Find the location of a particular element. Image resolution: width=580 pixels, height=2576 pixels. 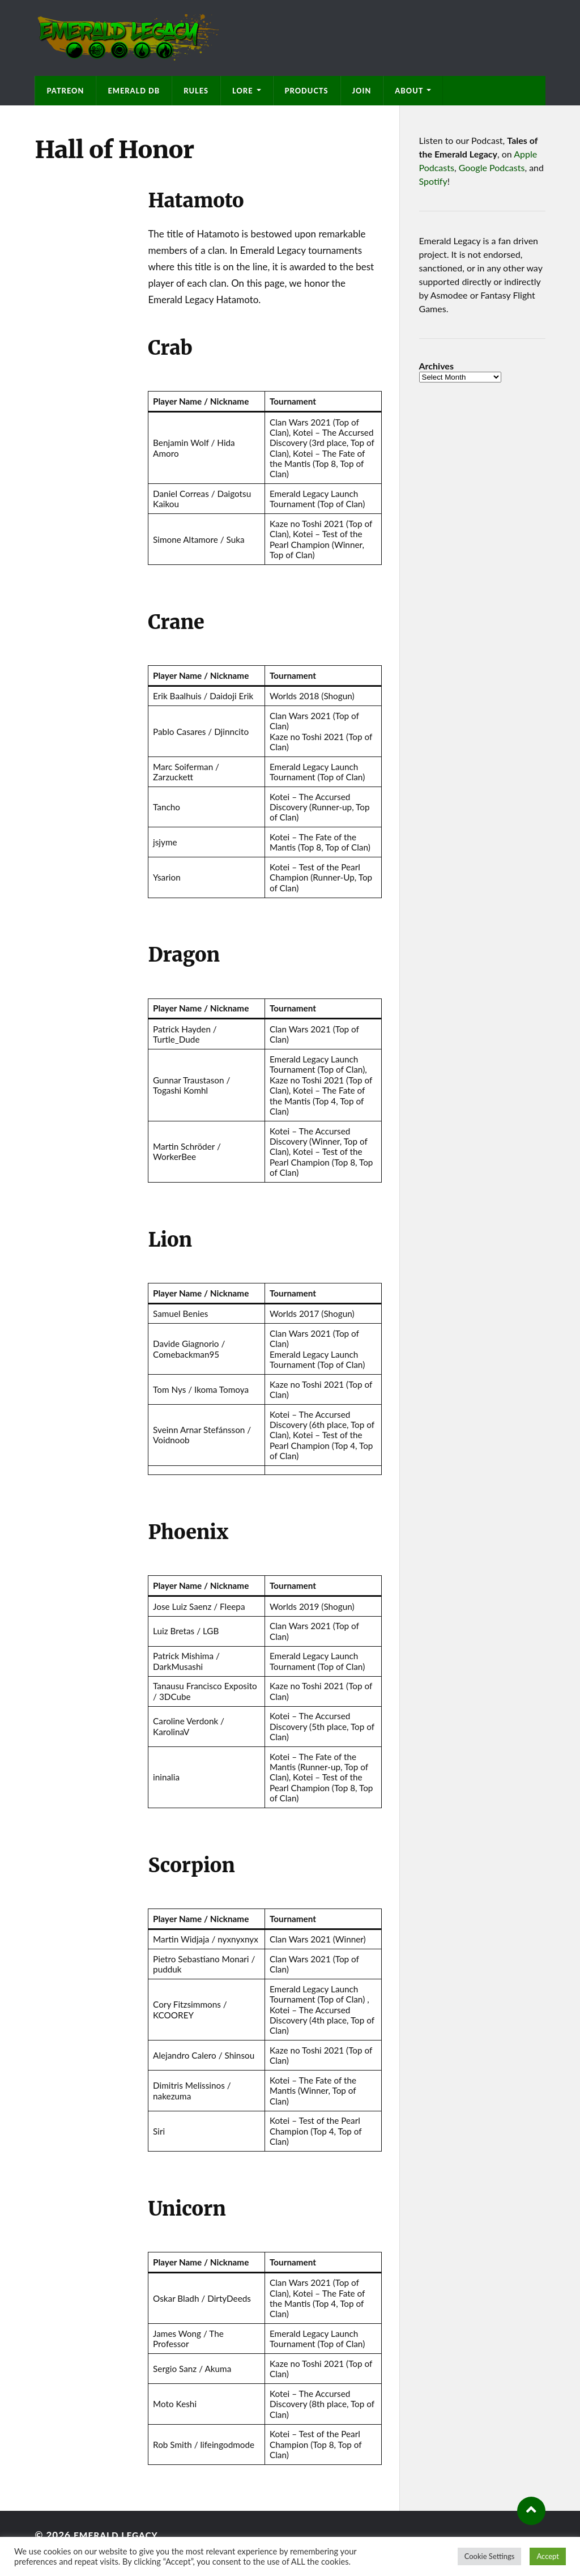

About is located at coordinates (409, 90).